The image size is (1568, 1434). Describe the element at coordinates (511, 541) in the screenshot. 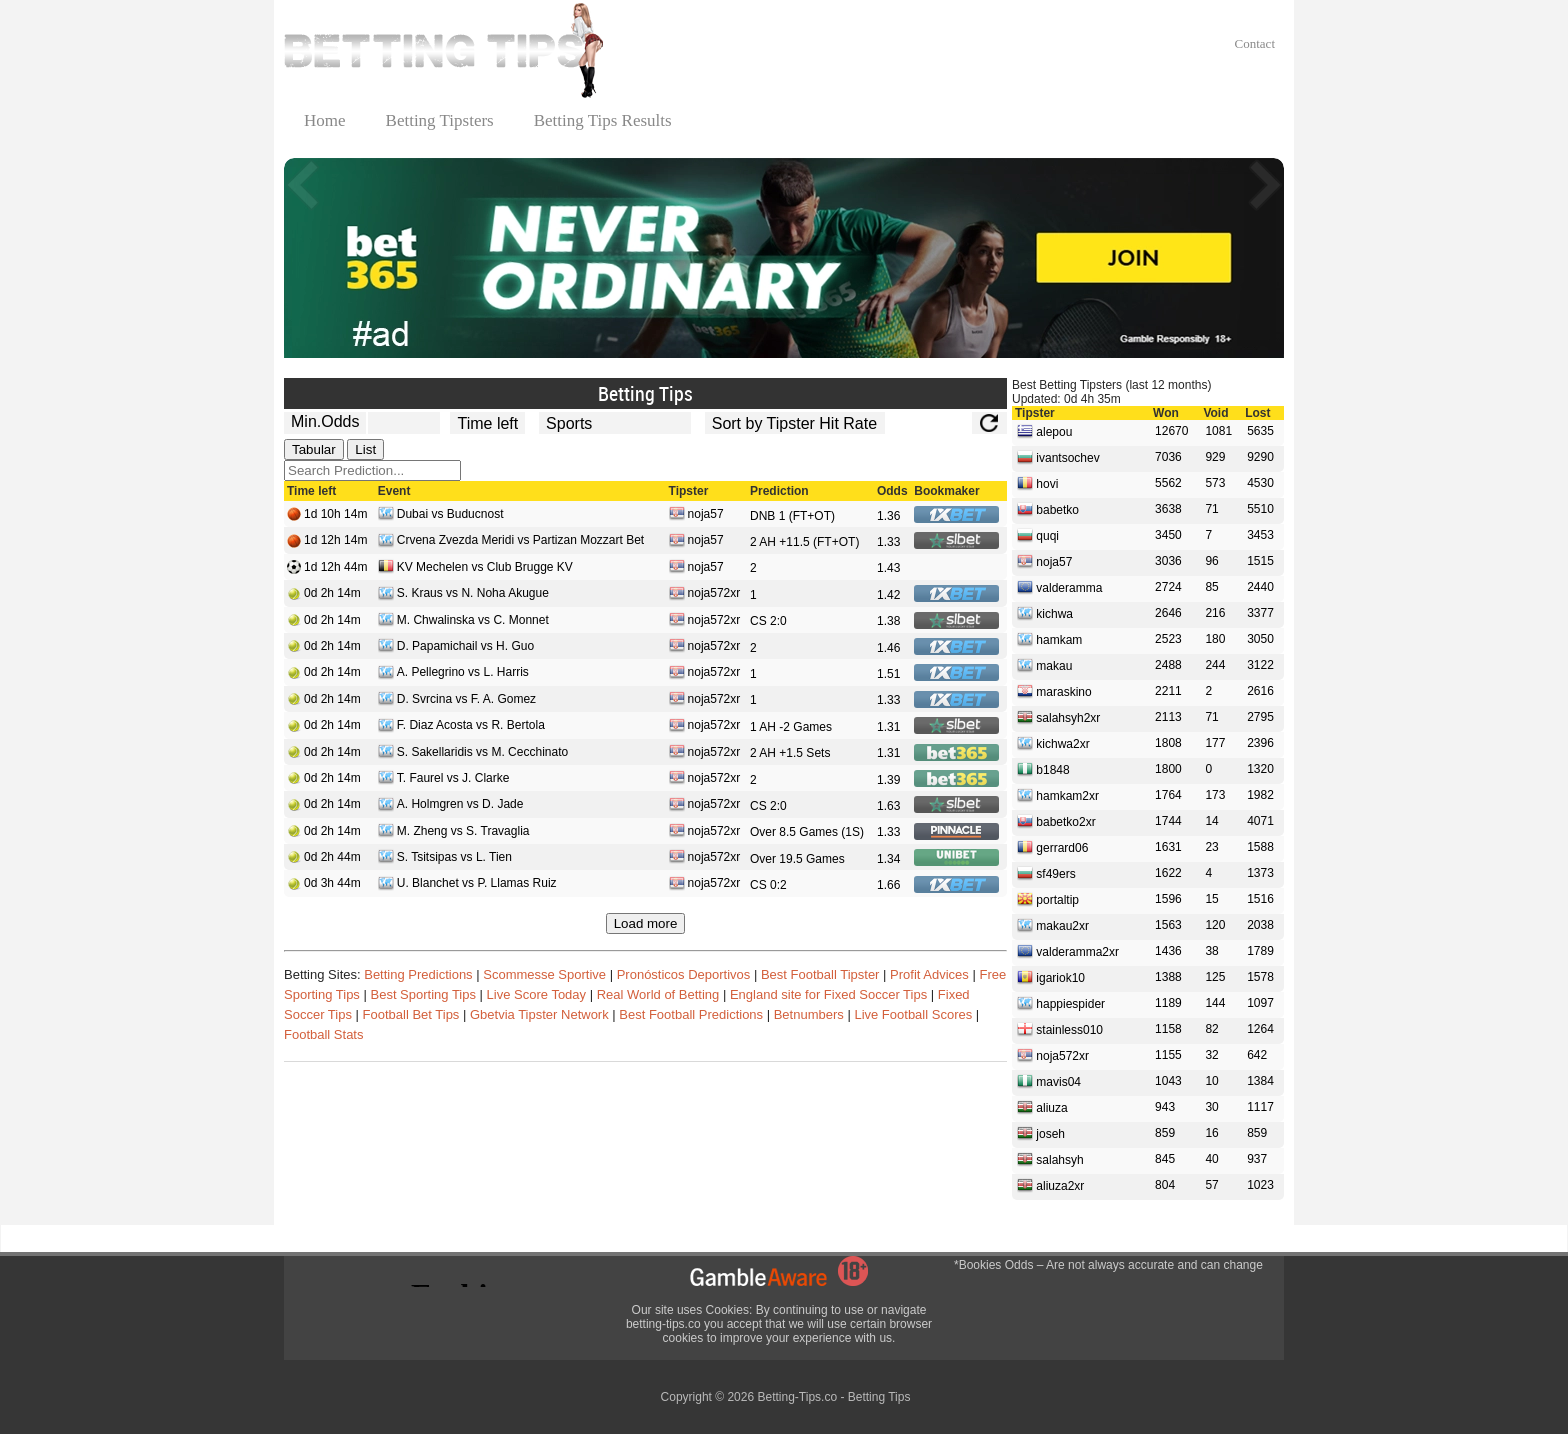

I see `Crvena Zvezda Meridi vs Partizan Mozzart Bet` at that location.